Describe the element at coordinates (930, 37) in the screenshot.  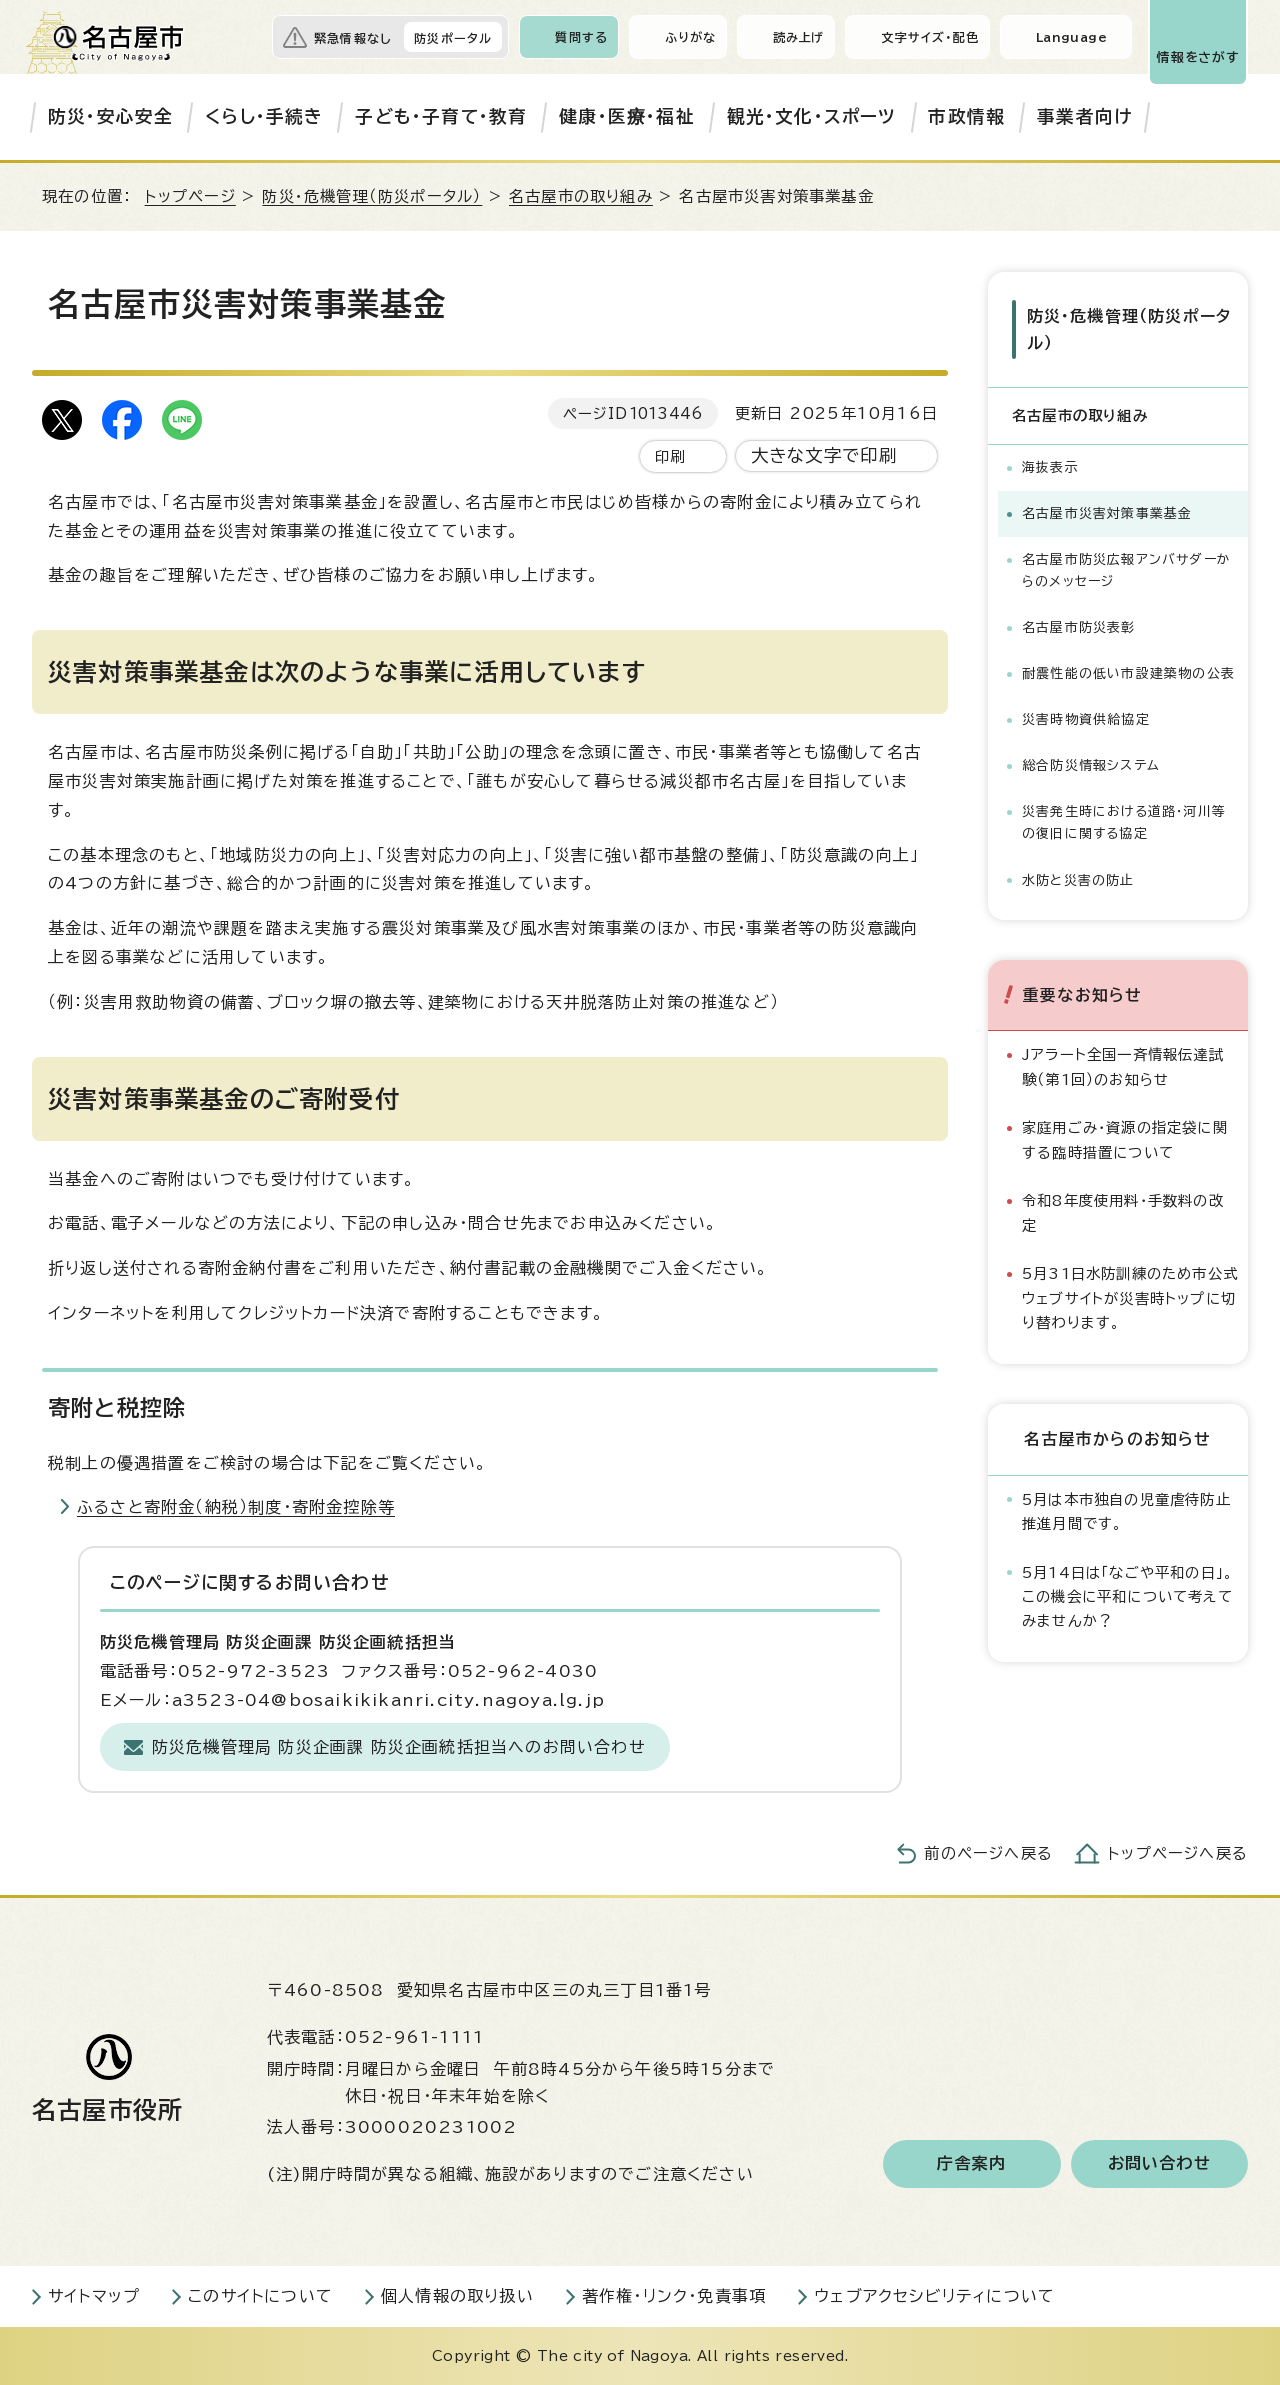
I see `文字サイズ・配色` at that location.